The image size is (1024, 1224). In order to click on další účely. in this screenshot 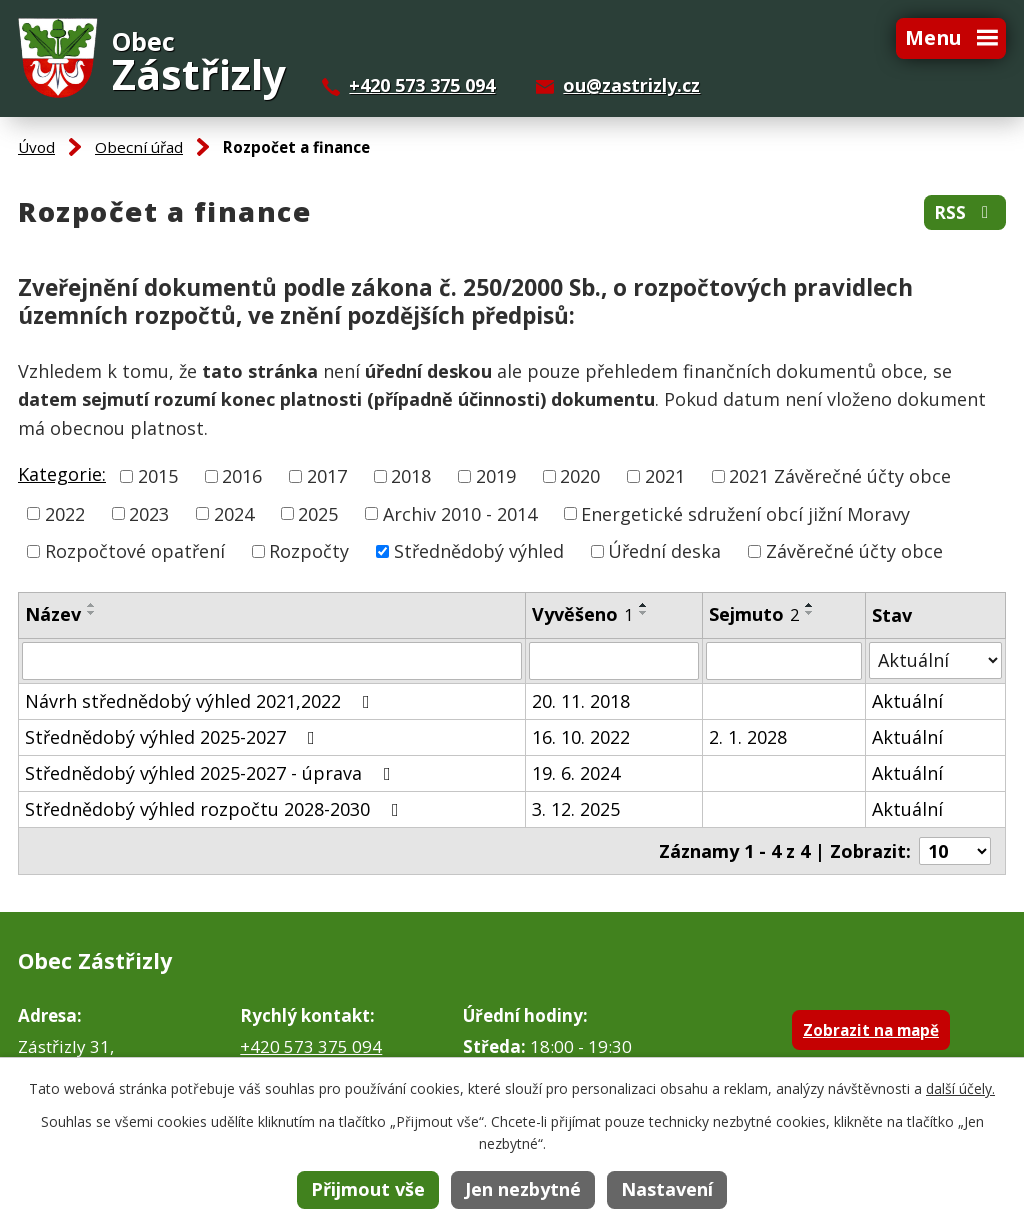, I will do `click(960, 1088)`.